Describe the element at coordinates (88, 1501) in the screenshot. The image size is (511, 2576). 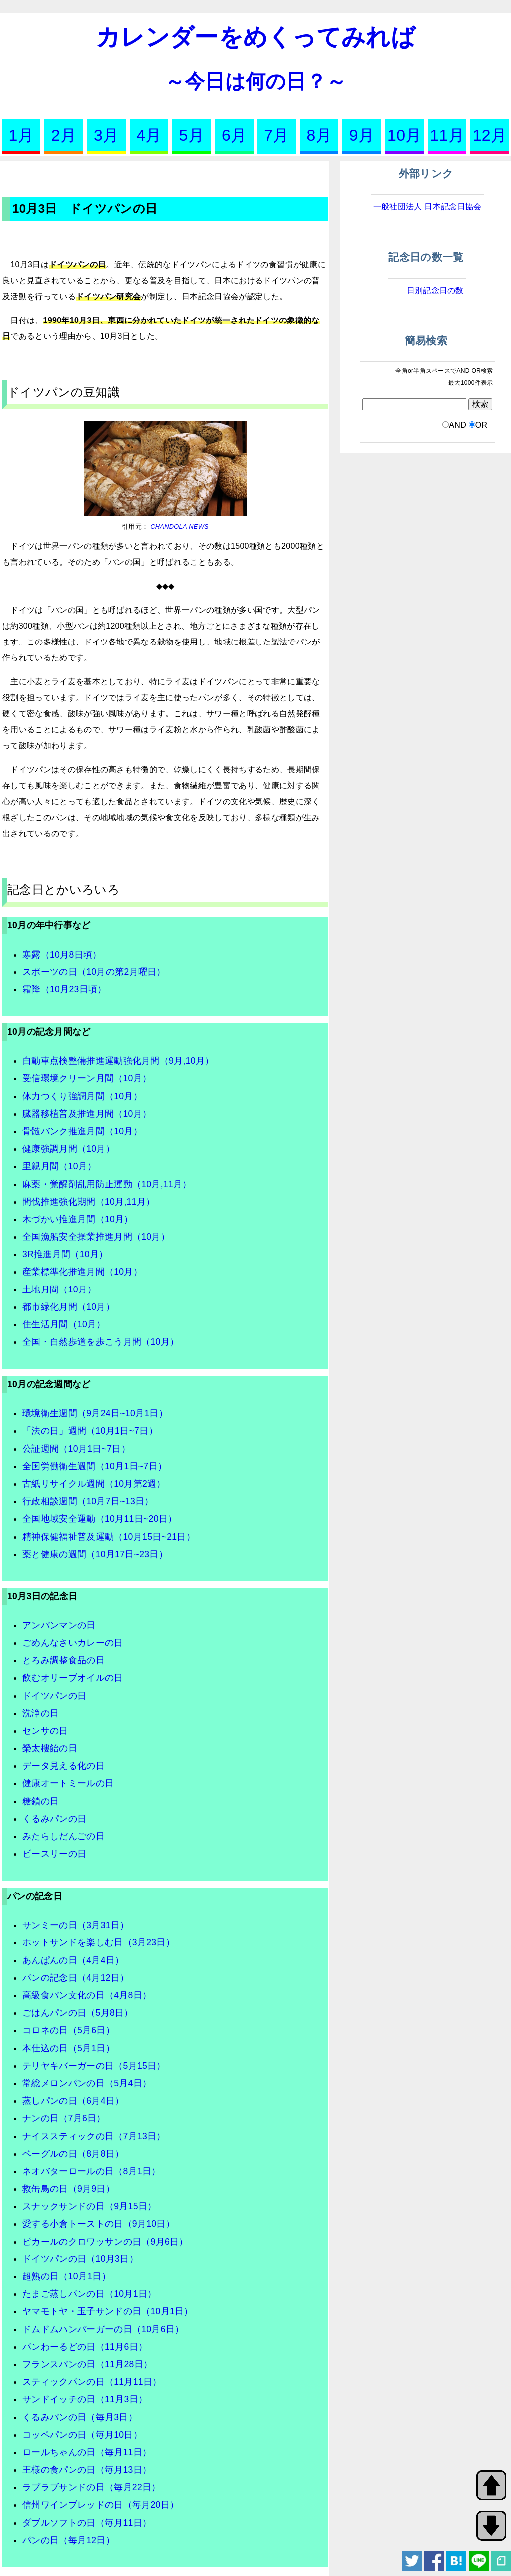
I see `行政相談週間（10月7日~13日）` at that location.